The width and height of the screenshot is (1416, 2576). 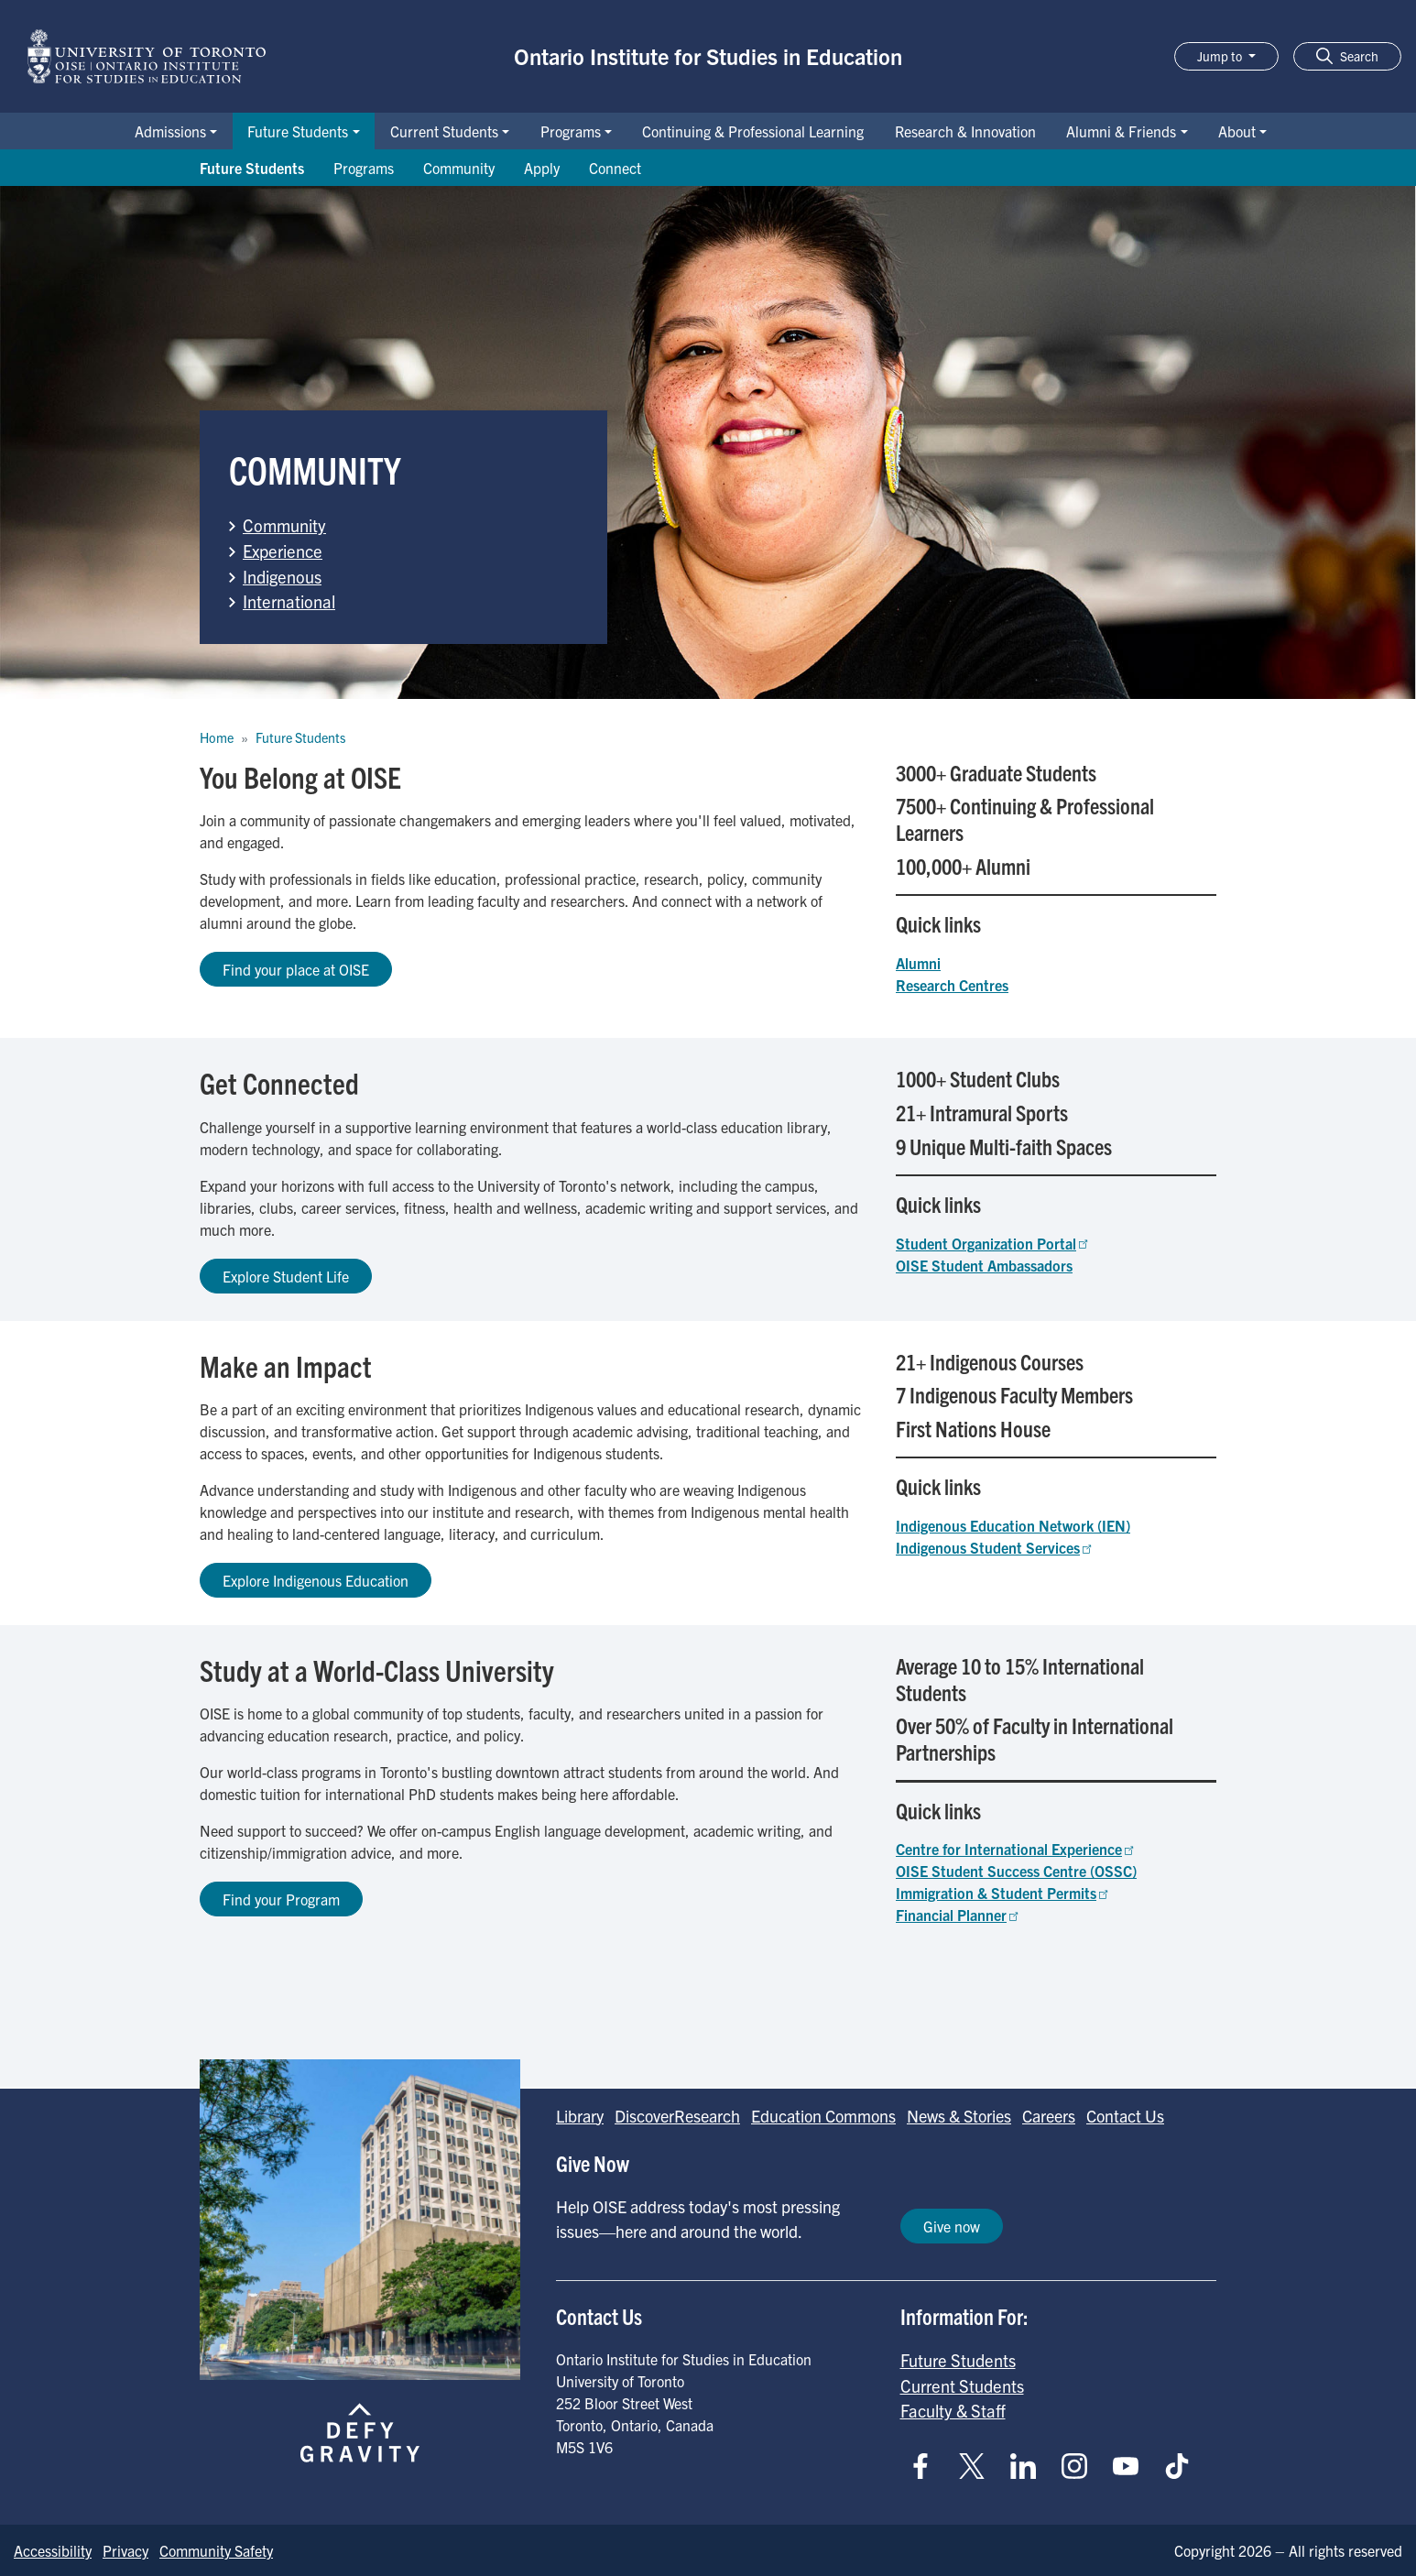 What do you see at coordinates (615, 167) in the screenshot?
I see `Connect [Go to Connect page]` at bounding box center [615, 167].